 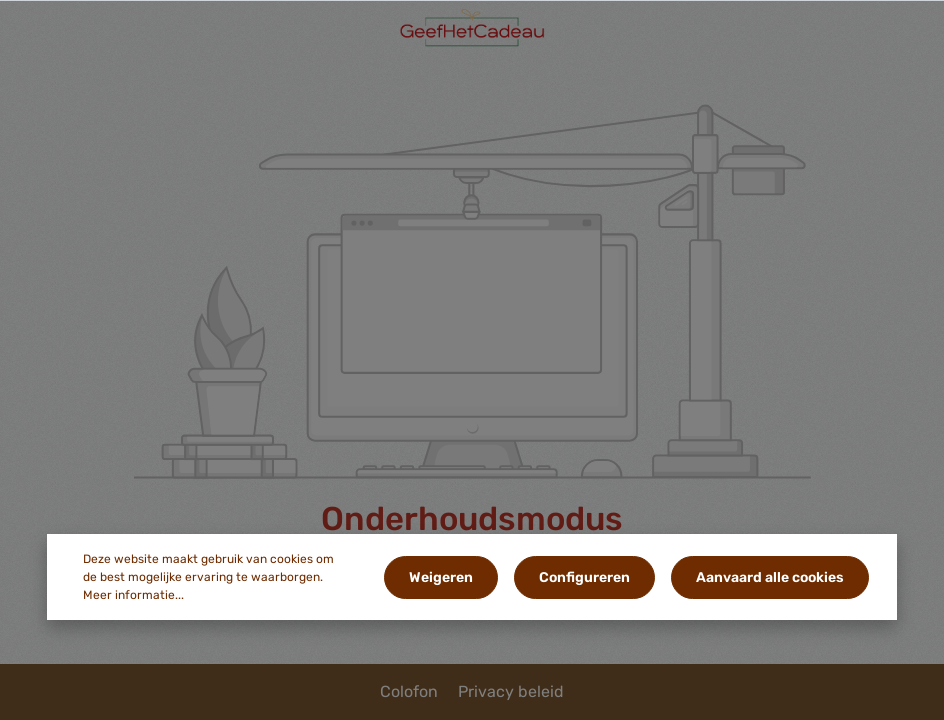 I want to click on Configureren, so click(x=584, y=577).